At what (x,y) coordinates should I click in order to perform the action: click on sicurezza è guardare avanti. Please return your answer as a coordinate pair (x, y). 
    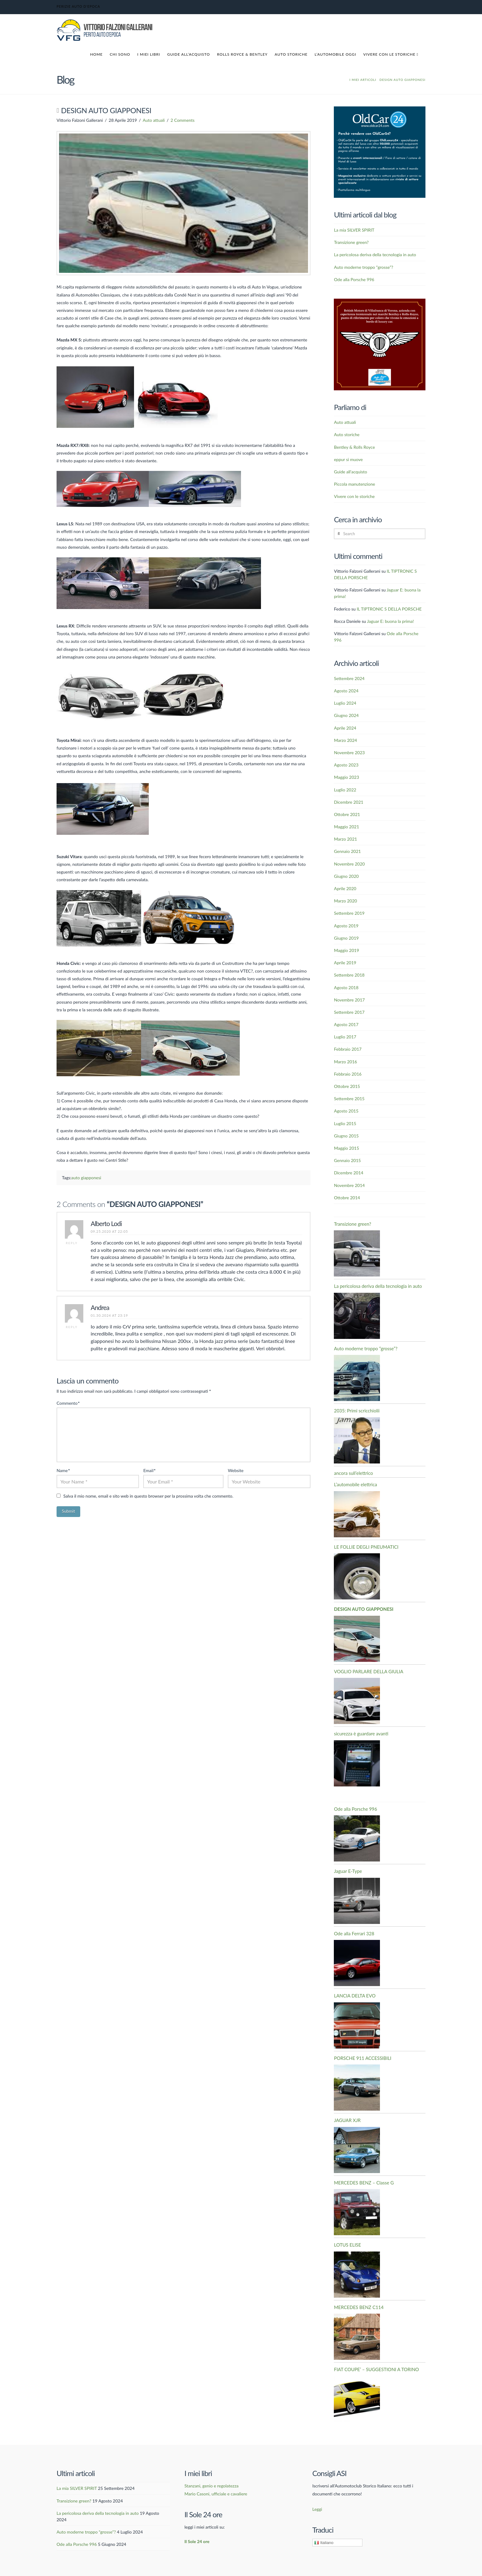
    Looking at the image, I should click on (361, 1733).